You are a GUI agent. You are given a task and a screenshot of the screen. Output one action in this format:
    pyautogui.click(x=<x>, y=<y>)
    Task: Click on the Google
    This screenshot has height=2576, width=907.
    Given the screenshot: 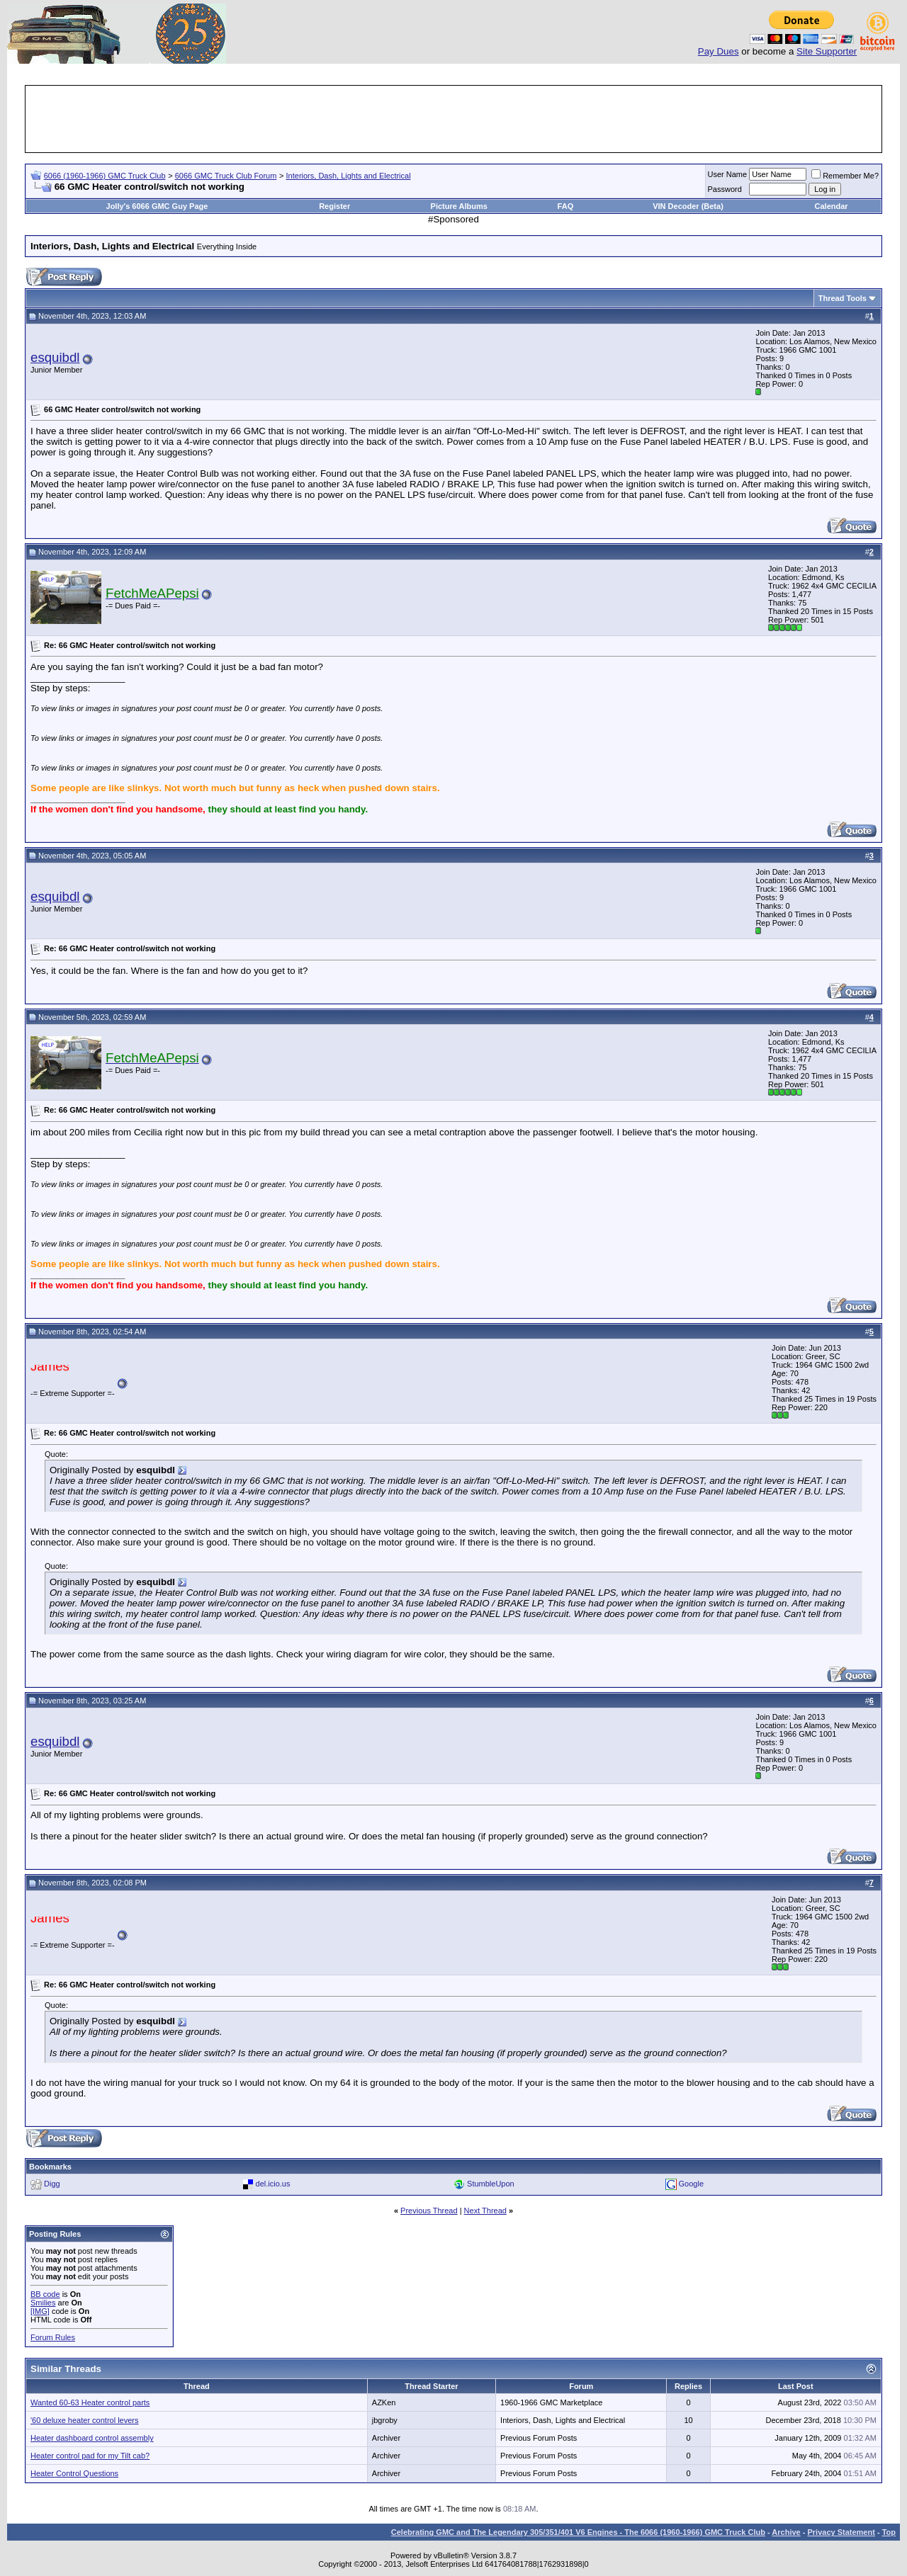 What is the action you would take?
    pyautogui.click(x=691, y=2183)
    